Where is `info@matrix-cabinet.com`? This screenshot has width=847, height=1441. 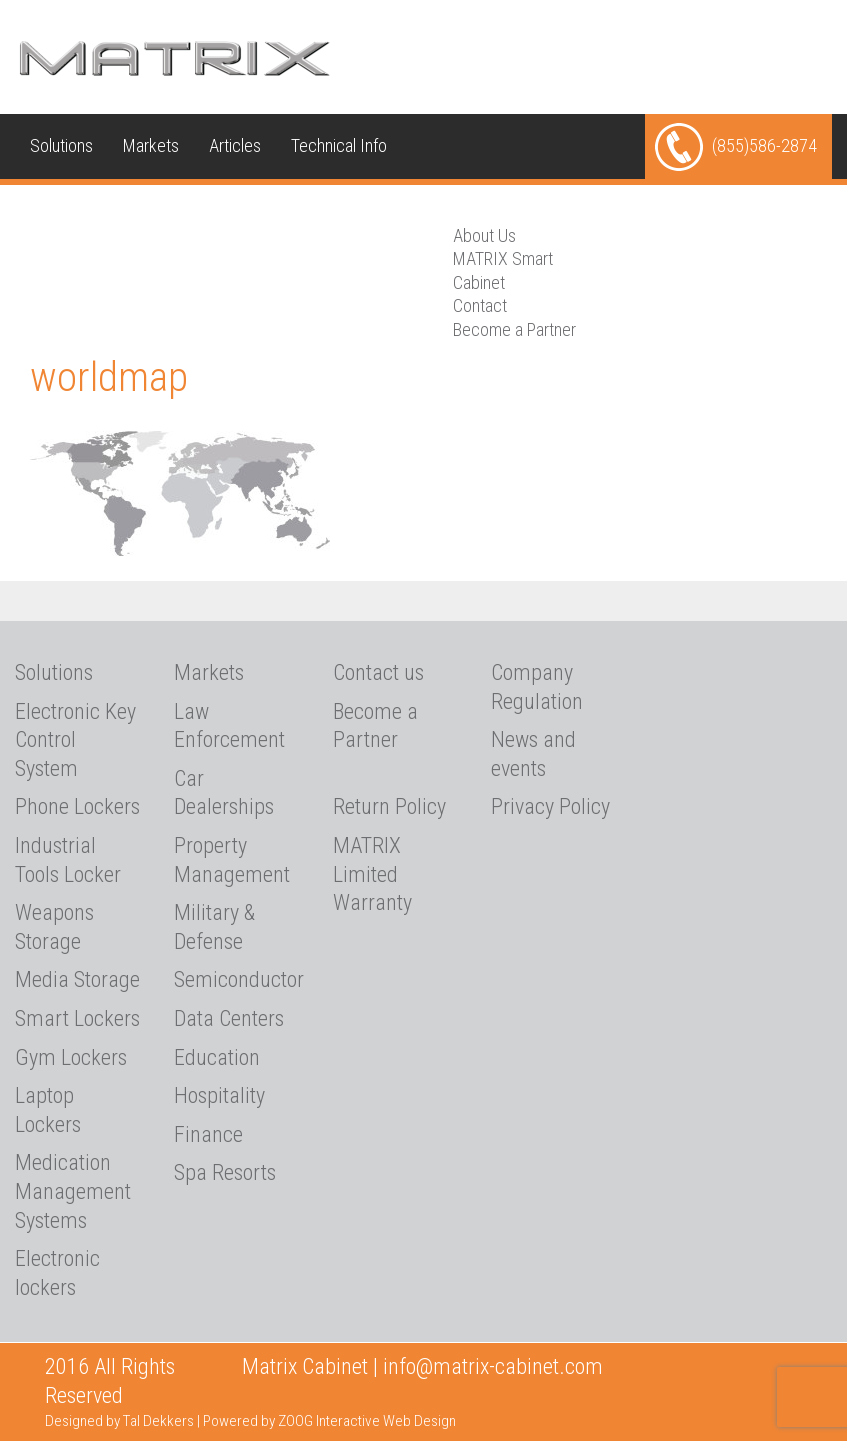
info@matrix-cabinet.com is located at coordinates (493, 1366).